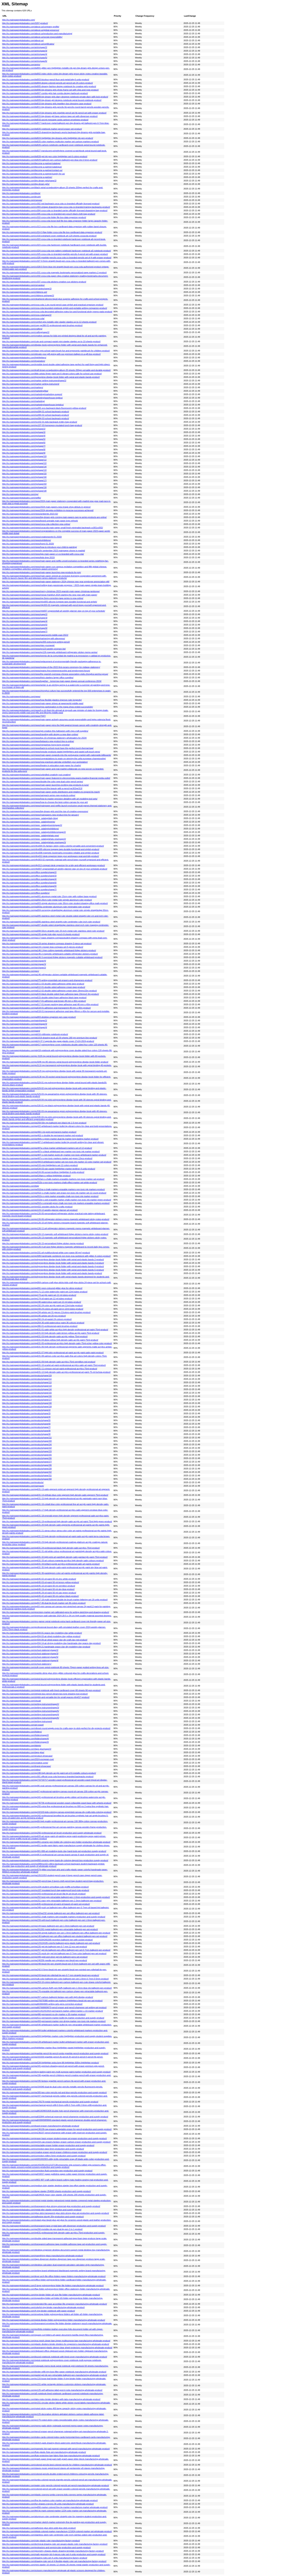 Image resolution: width=300 pixels, height=2576 pixels. What do you see at coordinates (24, 477) in the screenshot?
I see `http://is.mainpaperglobalsales.com/mp/page/16/` at bounding box center [24, 477].